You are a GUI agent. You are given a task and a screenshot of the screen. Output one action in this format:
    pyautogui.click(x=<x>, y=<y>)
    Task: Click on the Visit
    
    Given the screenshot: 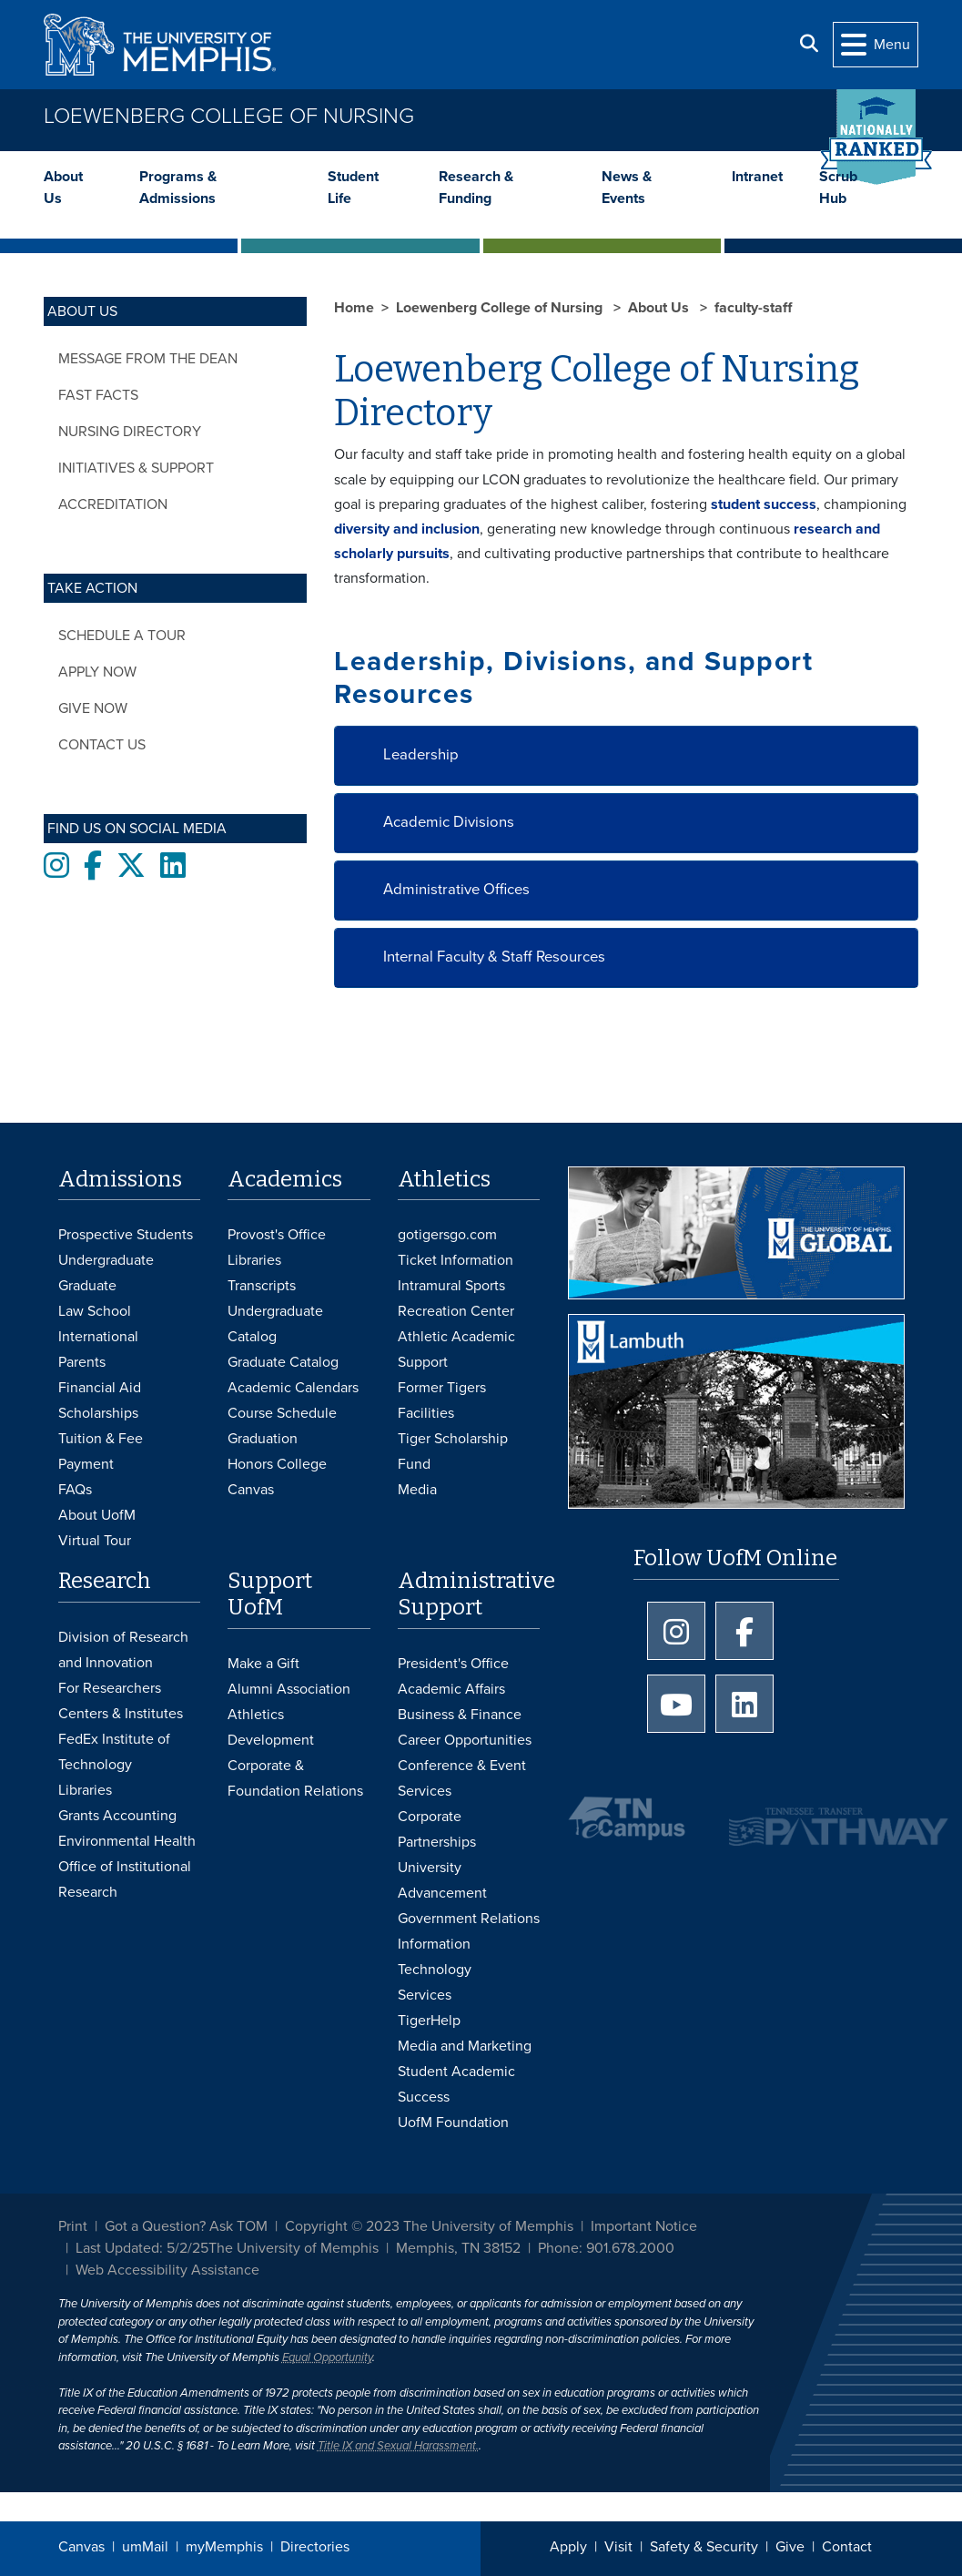 What is the action you would take?
    pyautogui.click(x=618, y=2547)
    